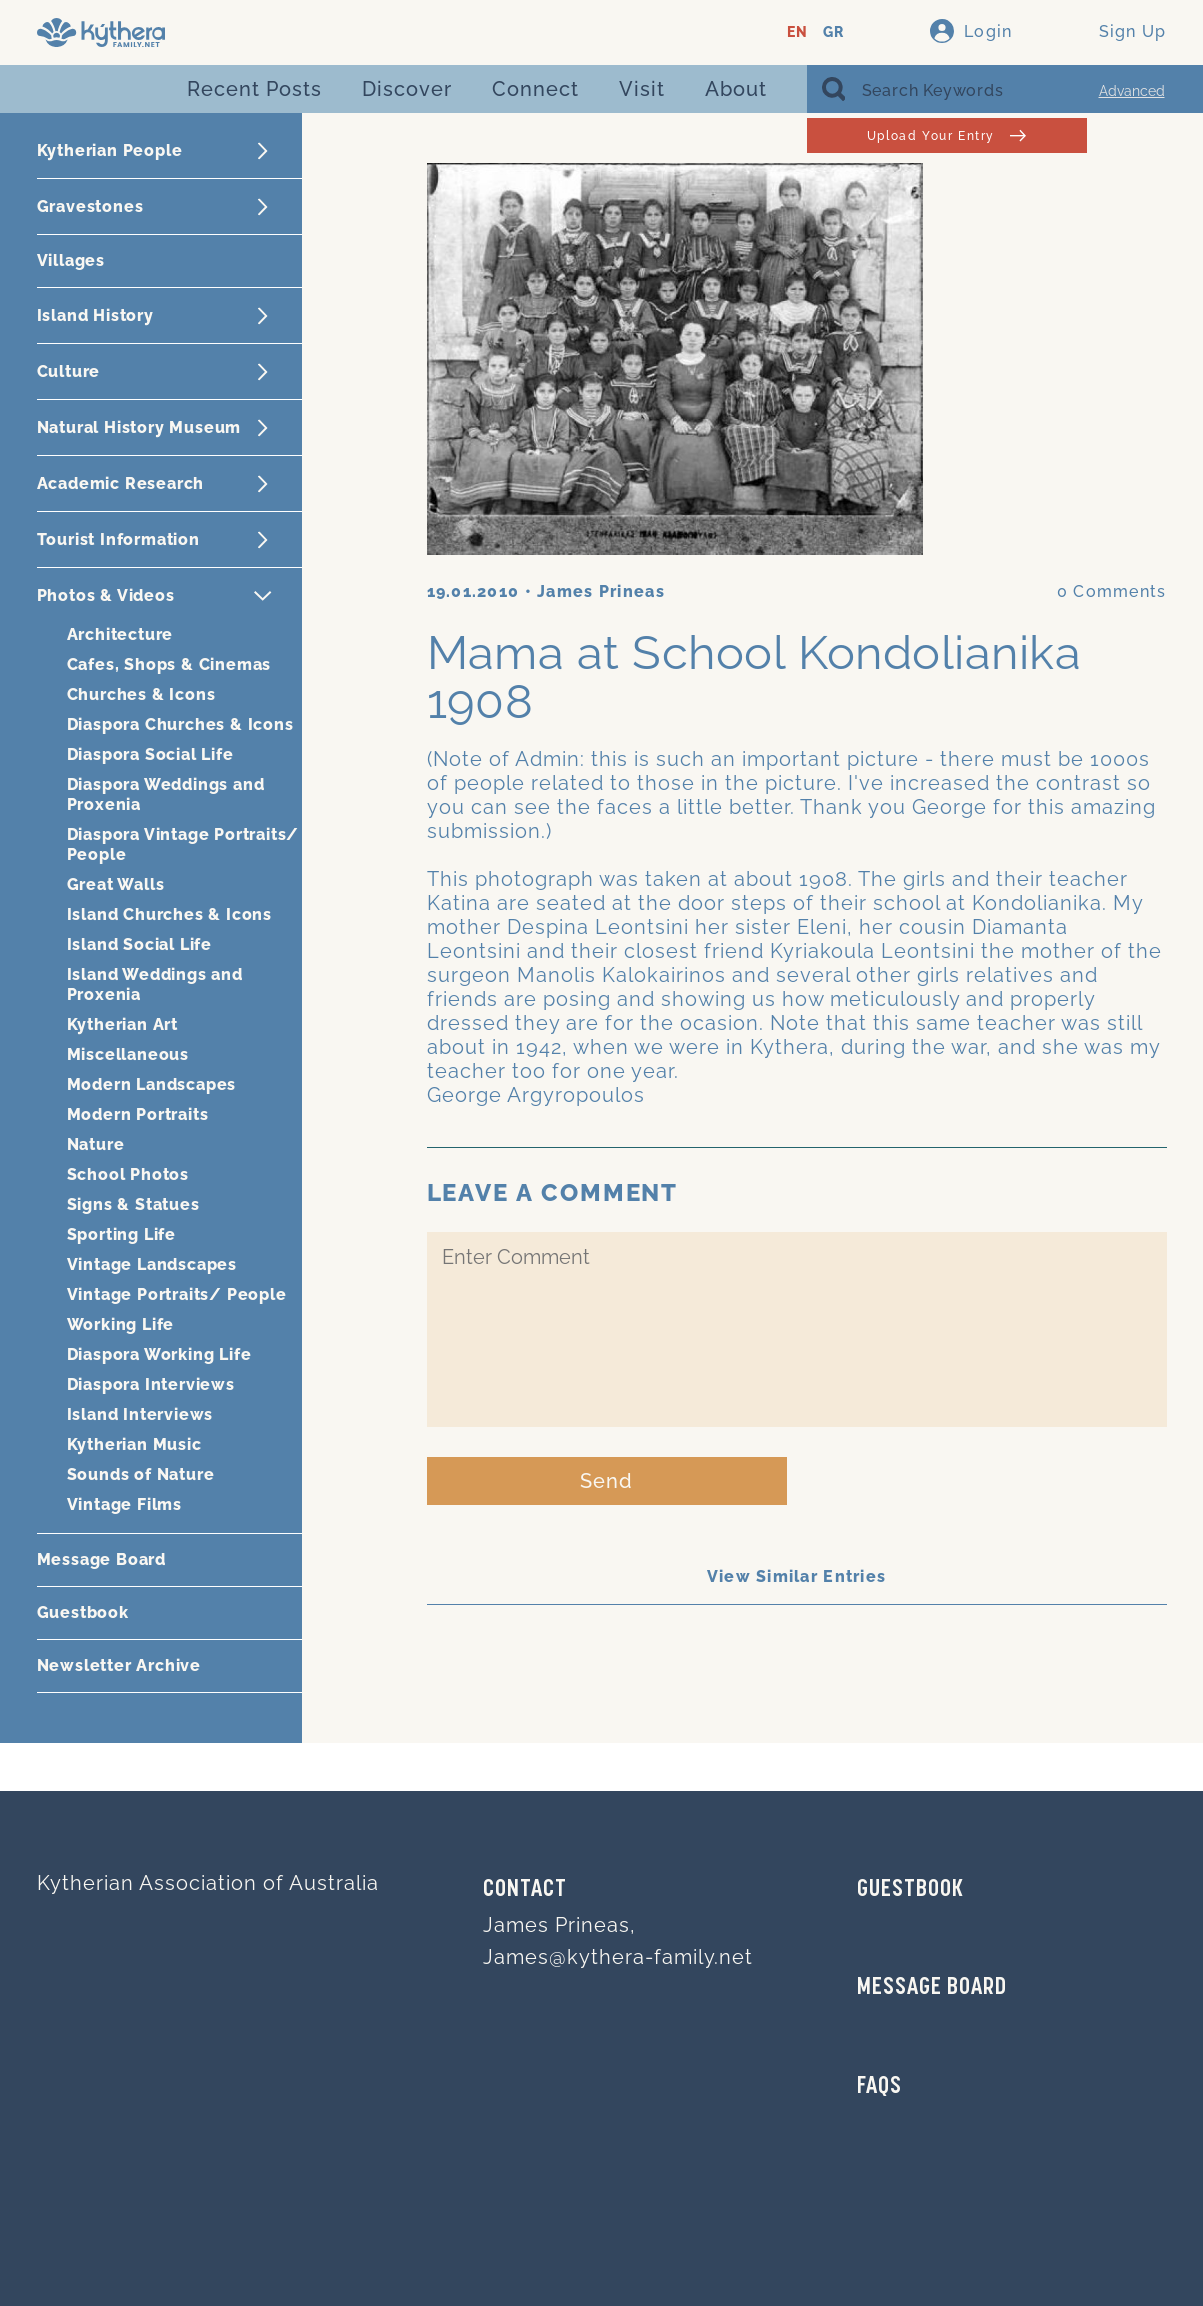 The height and width of the screenshot is (2306, 1203). I want to click on Cafes, Shops & Cinemas, so click(169, 664).